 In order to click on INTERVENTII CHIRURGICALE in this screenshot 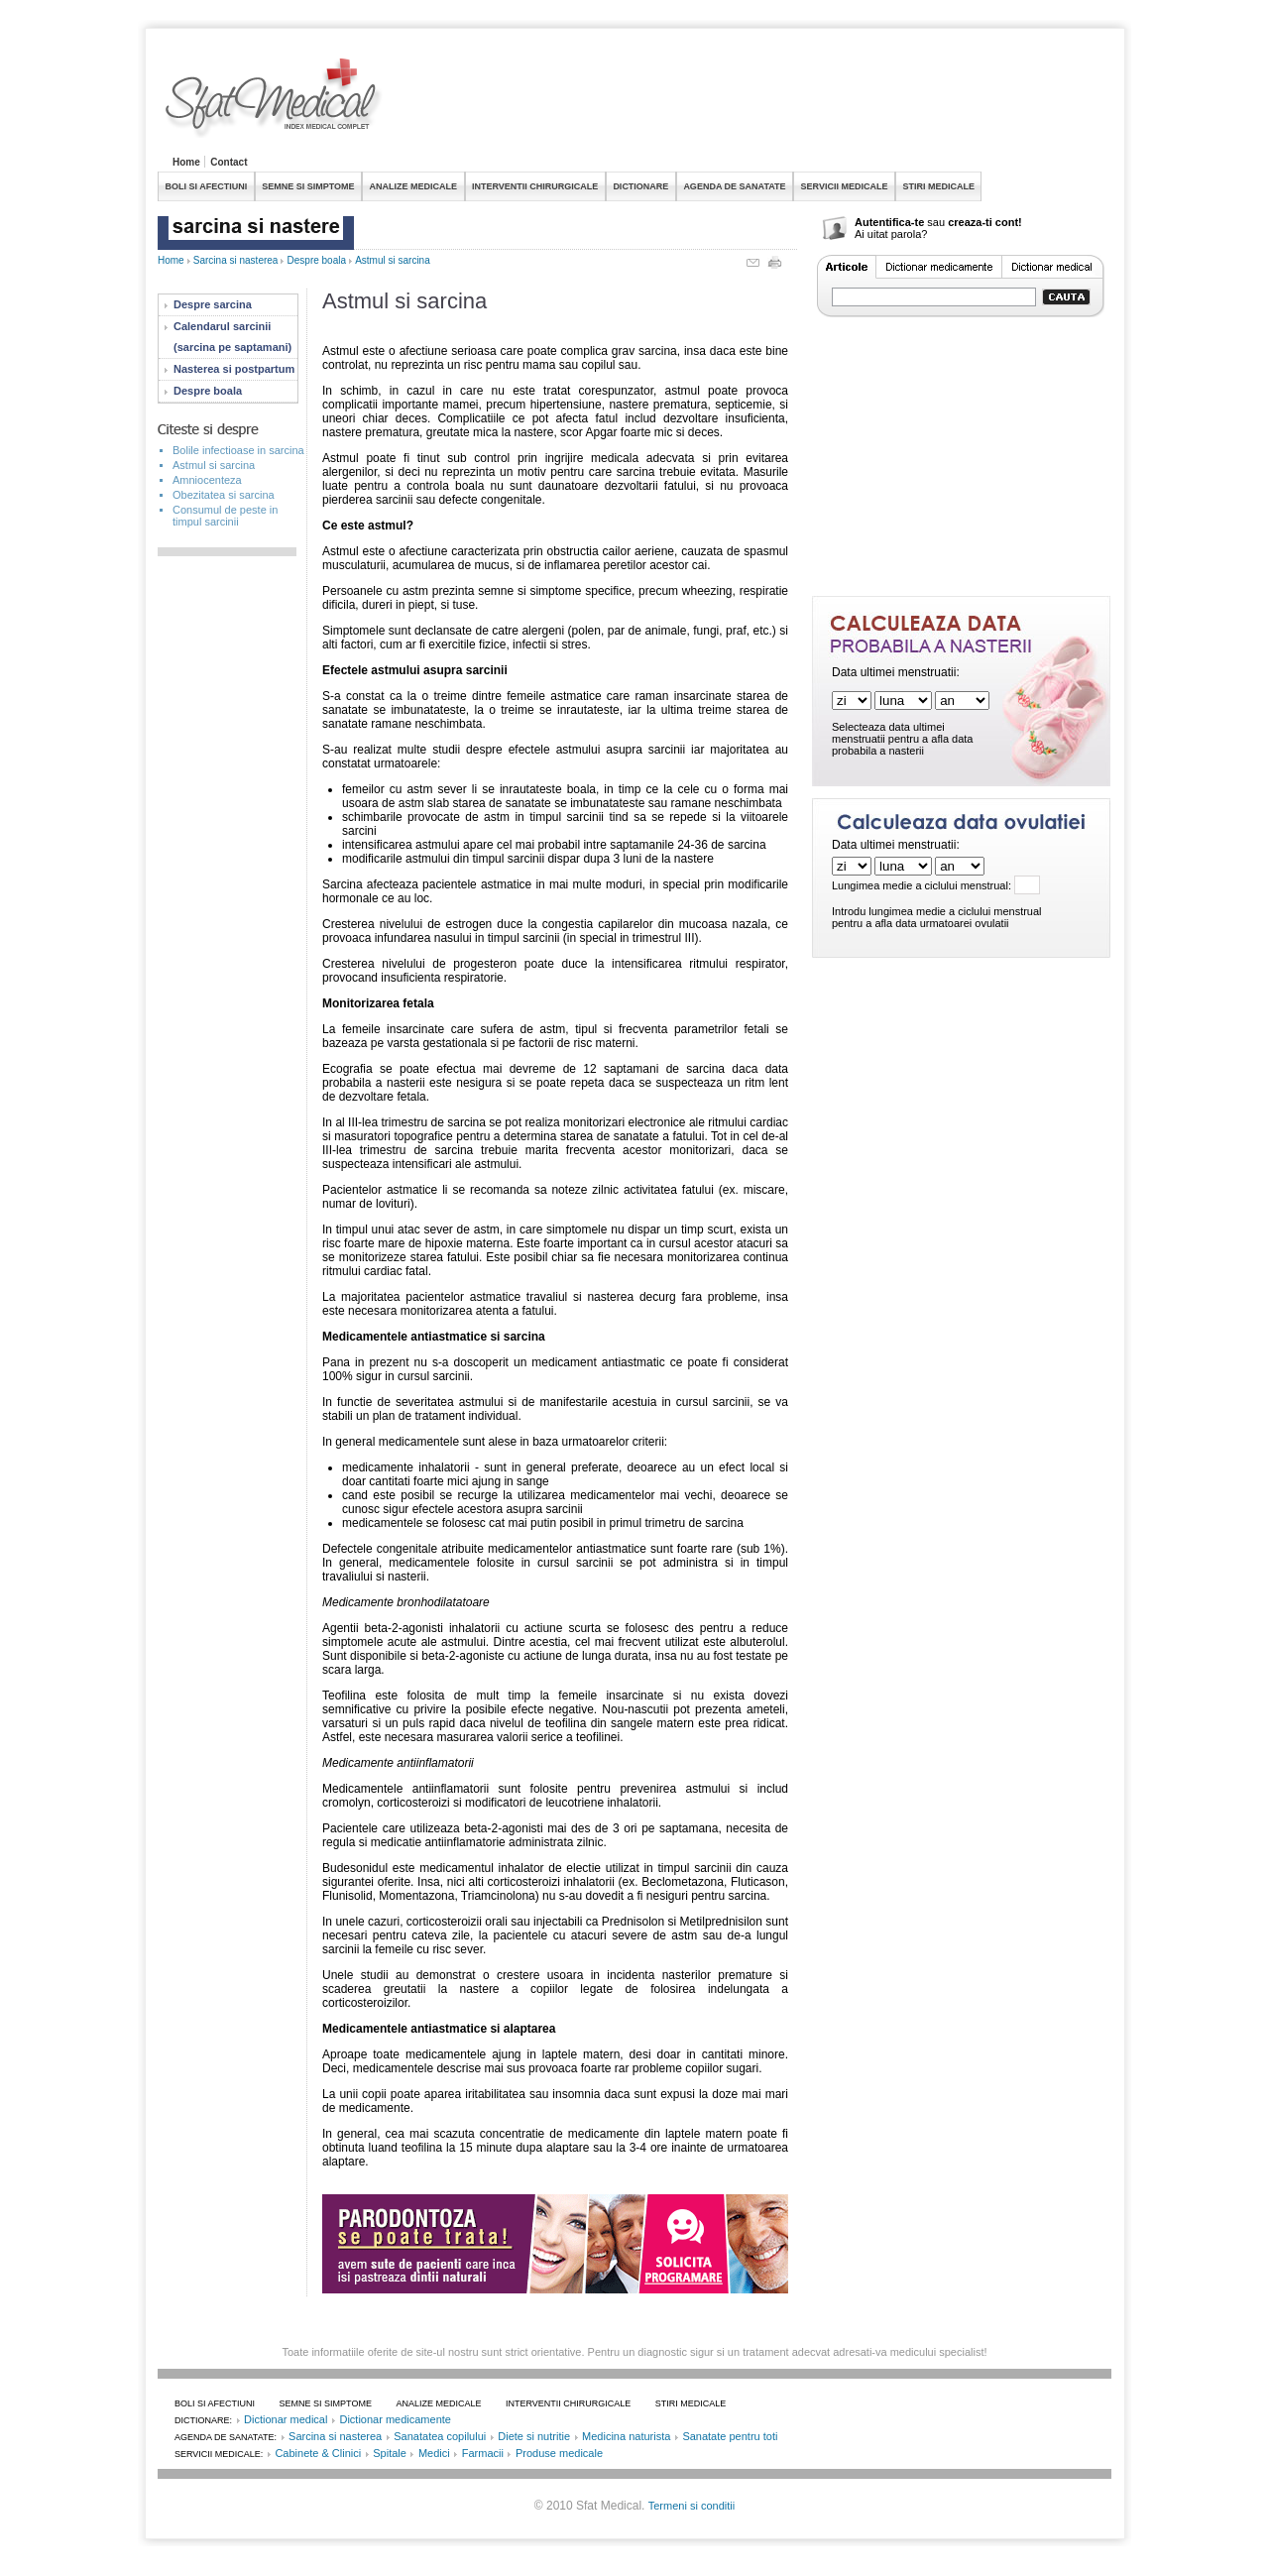, I will do `click(535, 186)`.